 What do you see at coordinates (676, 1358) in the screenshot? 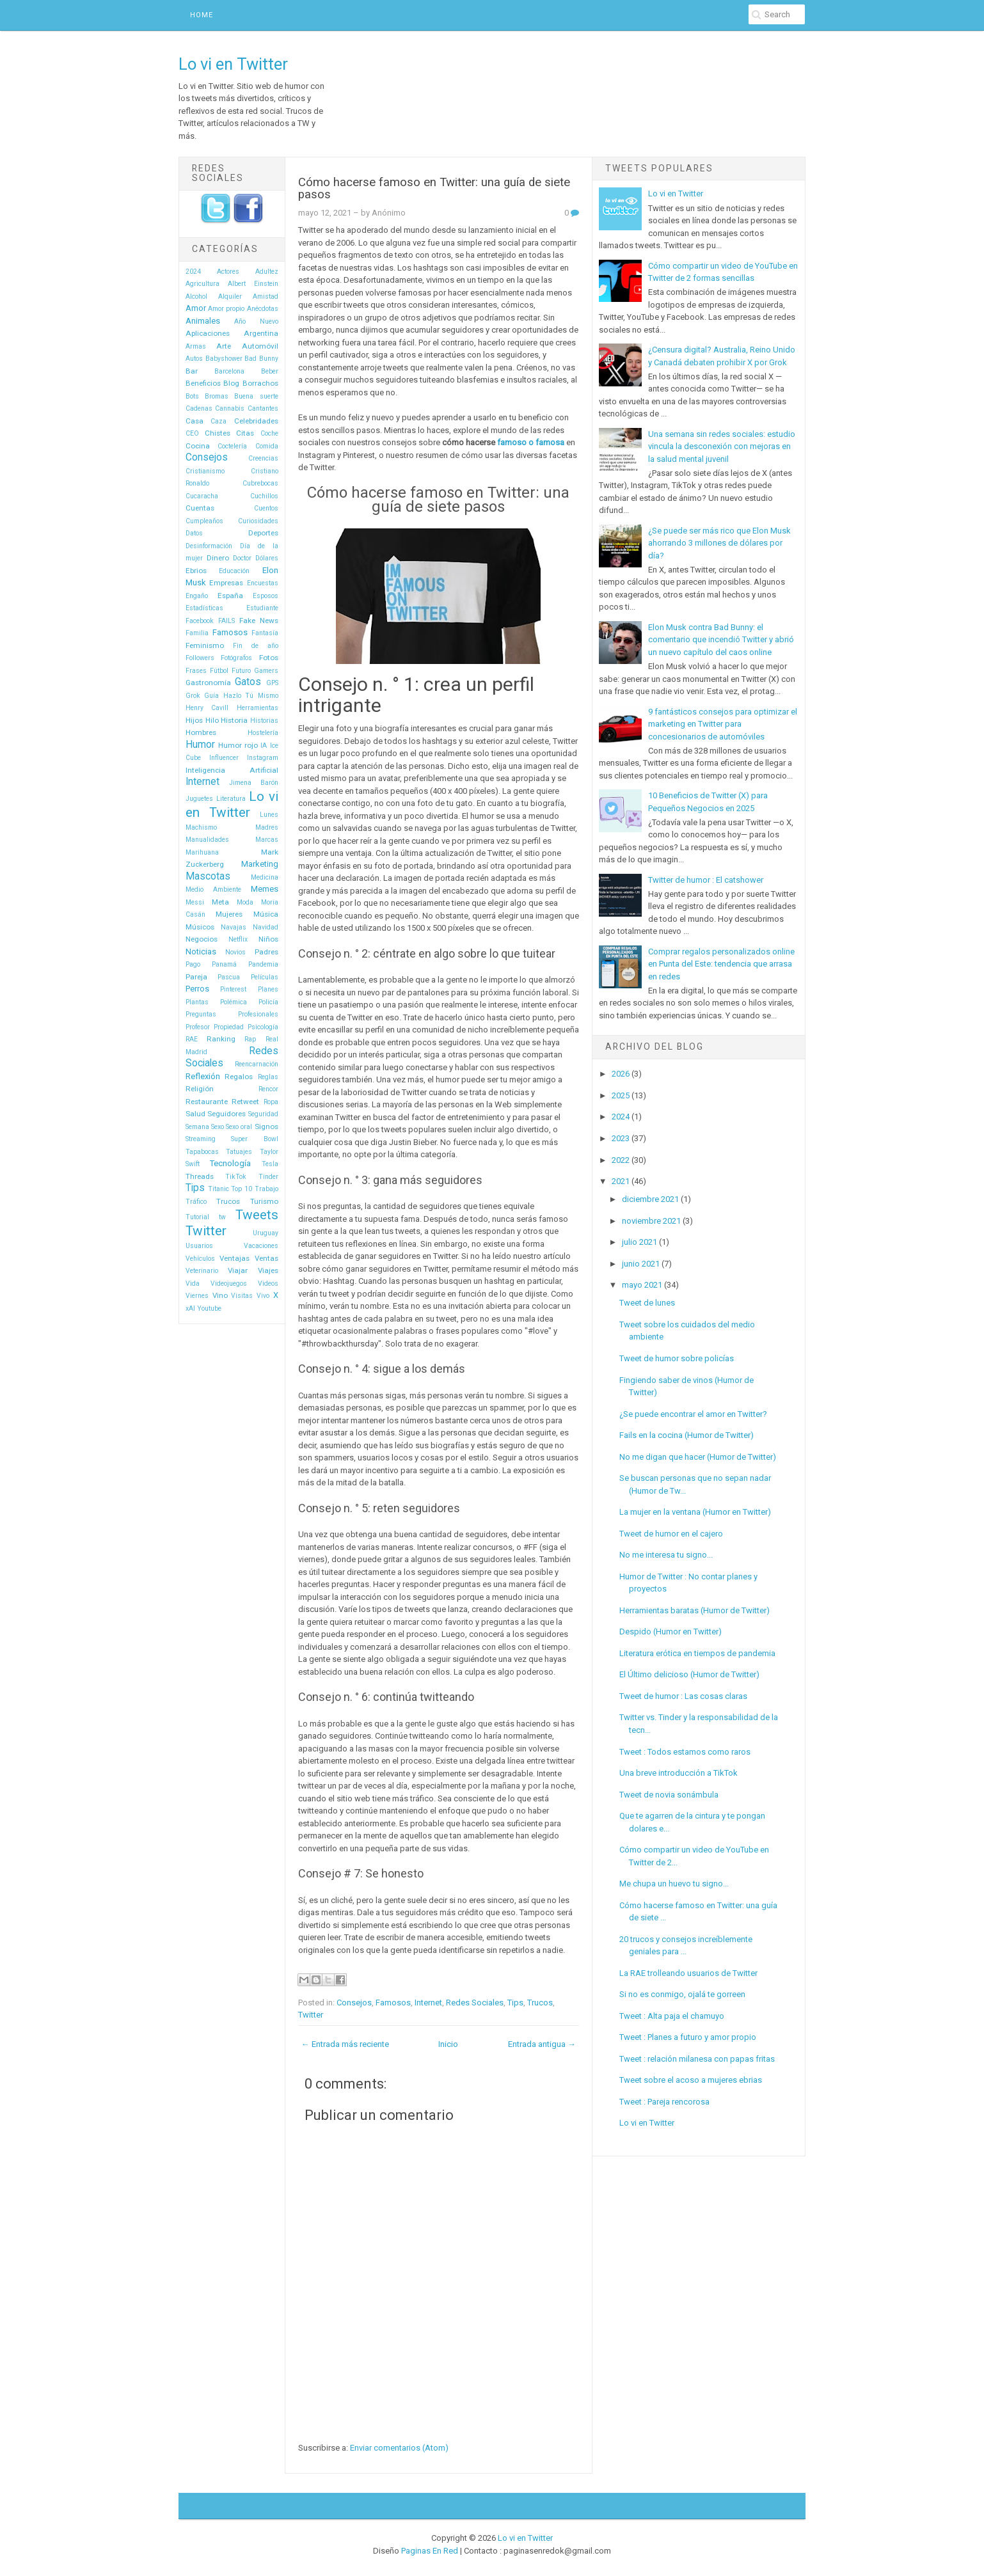
I see `Tweet de humor sobre policías` at bounding box center [676, 1358].